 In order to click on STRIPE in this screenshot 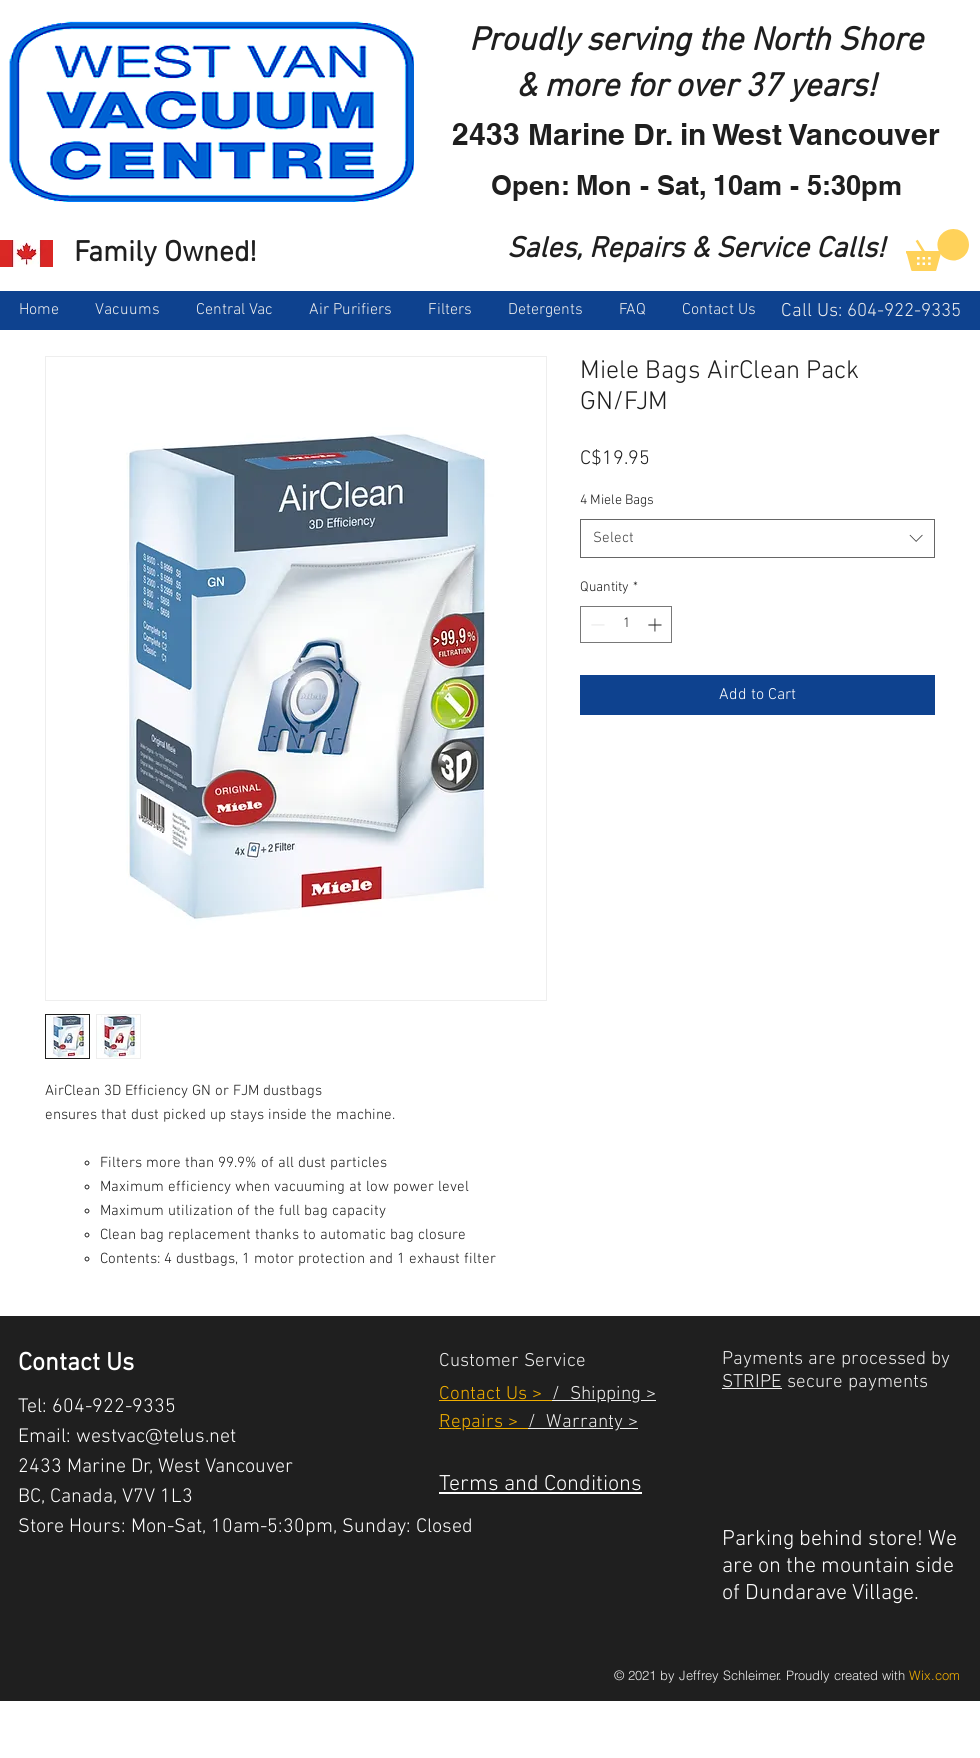, I will do `click(752, 1382)`.